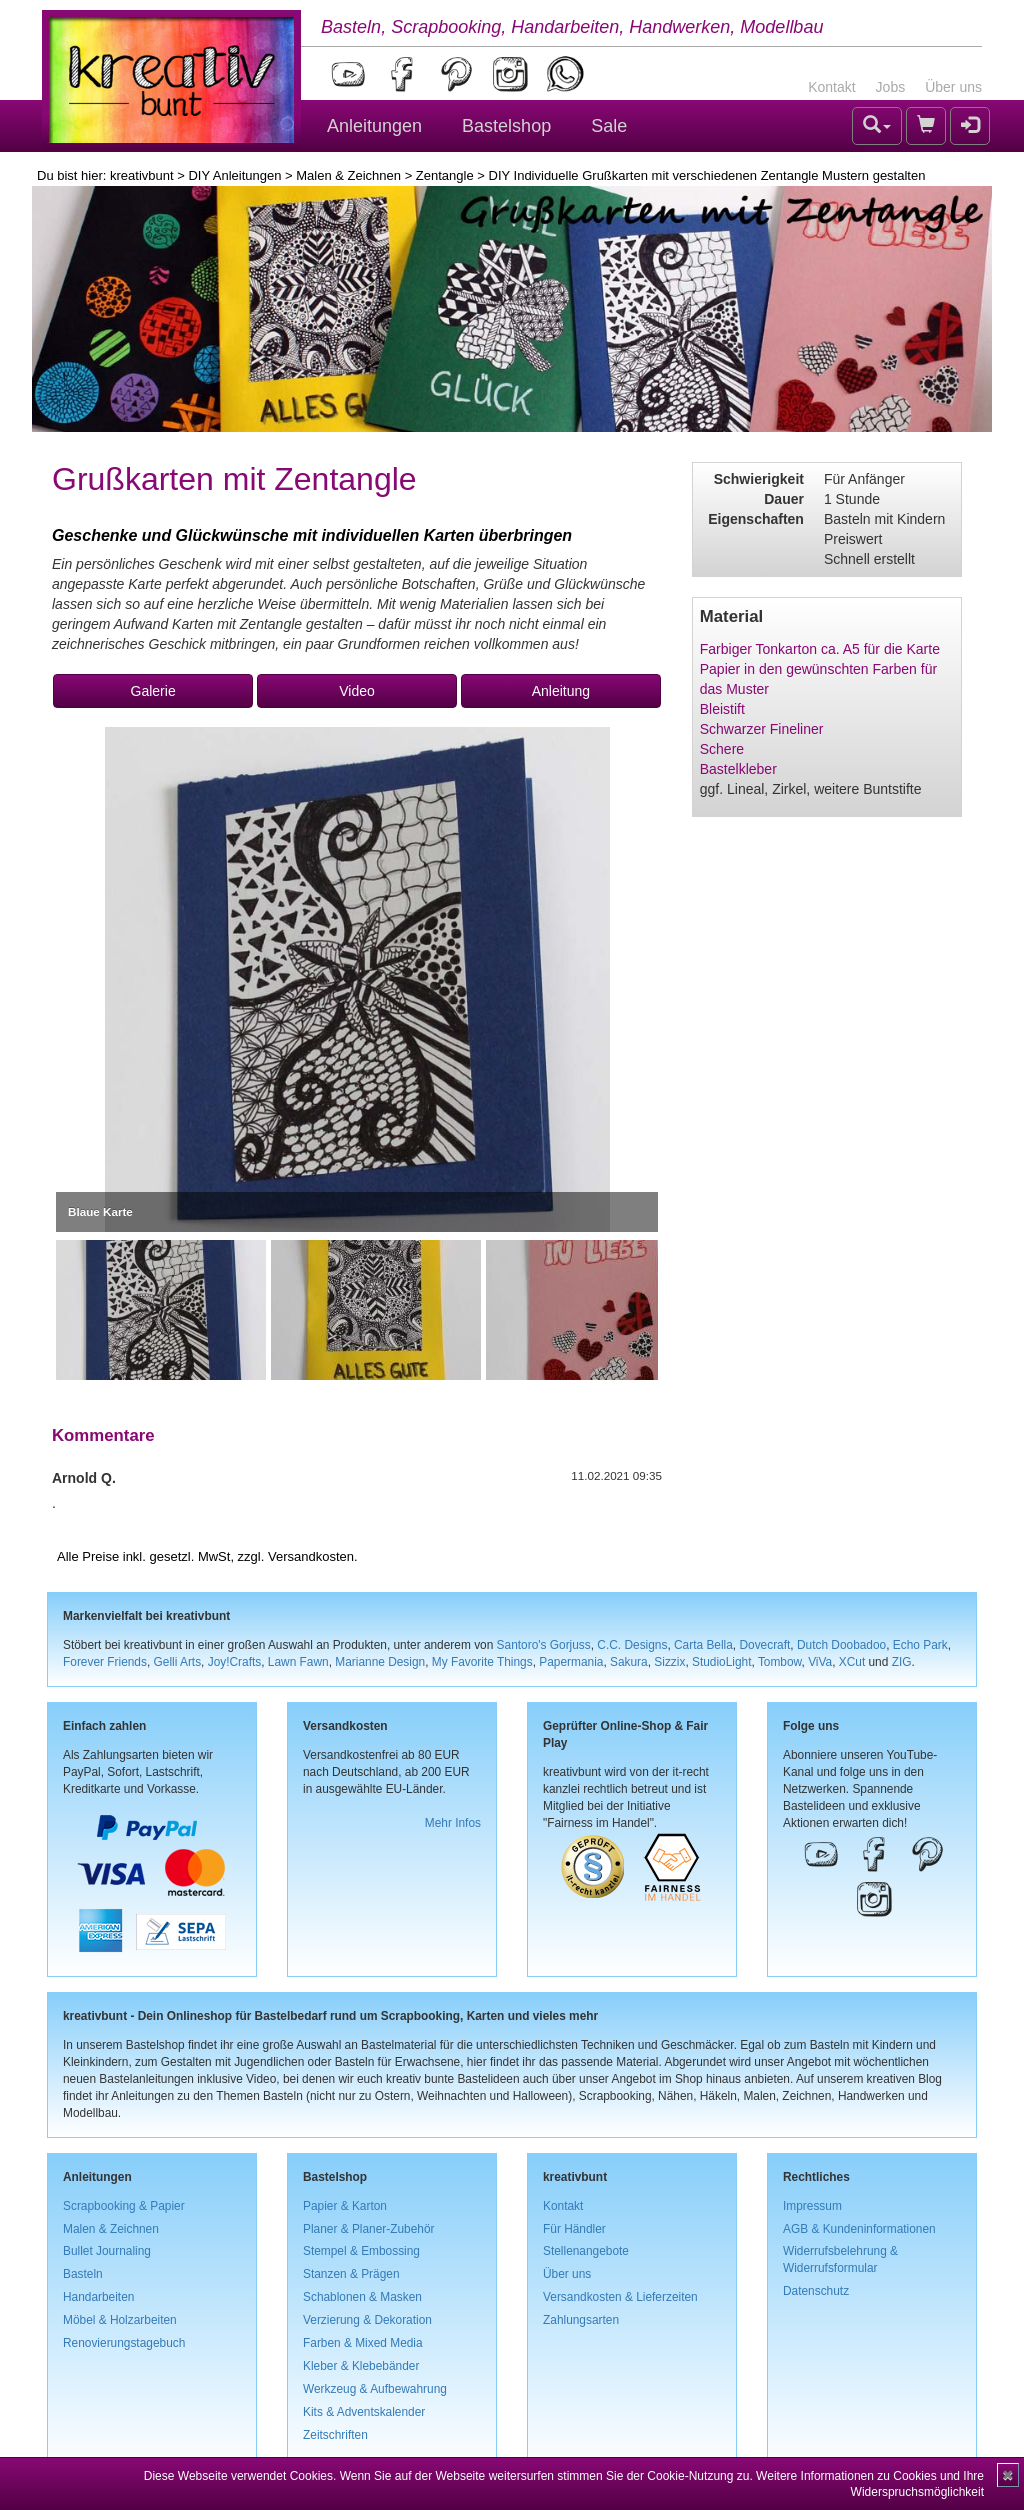 Image resolution: width=1024 pixels, height=2510 pixels. What do you see at coordinates (506, 126) in the screenshot?
I see `Bastelshop` at bounding box center [506, 126].